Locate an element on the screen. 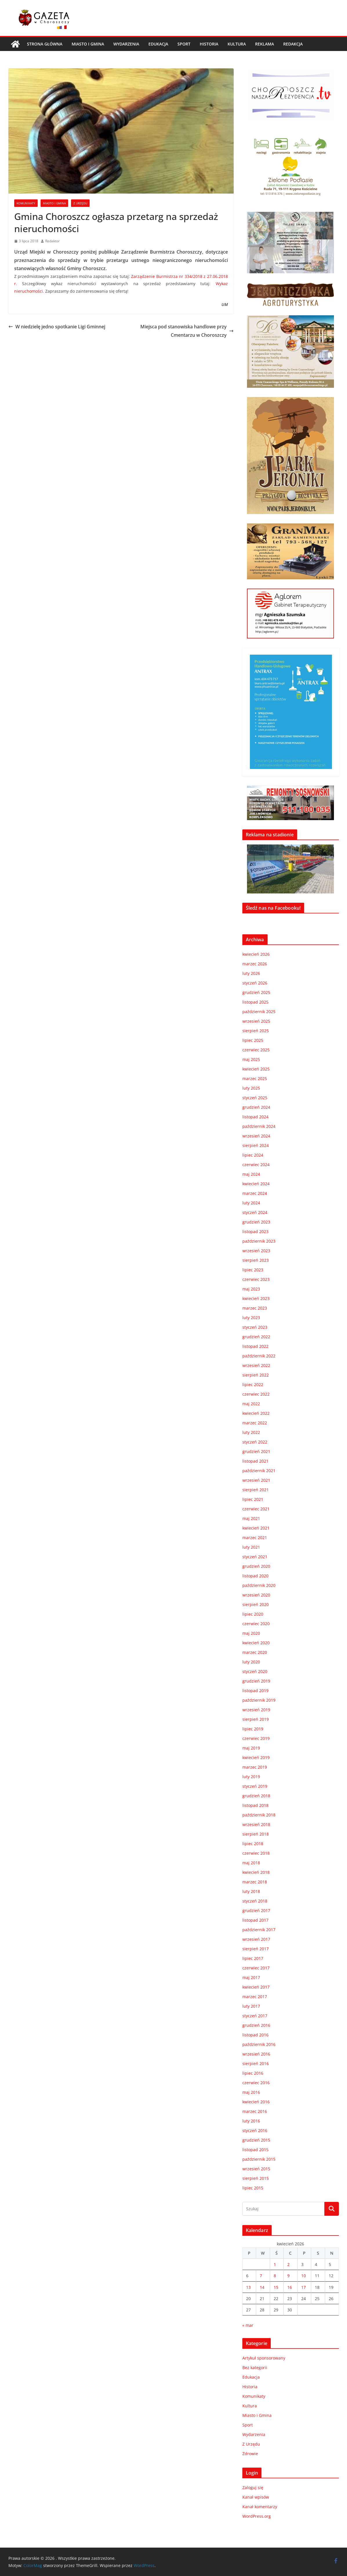  luty 2019 is located at coordinates (251, 1776).